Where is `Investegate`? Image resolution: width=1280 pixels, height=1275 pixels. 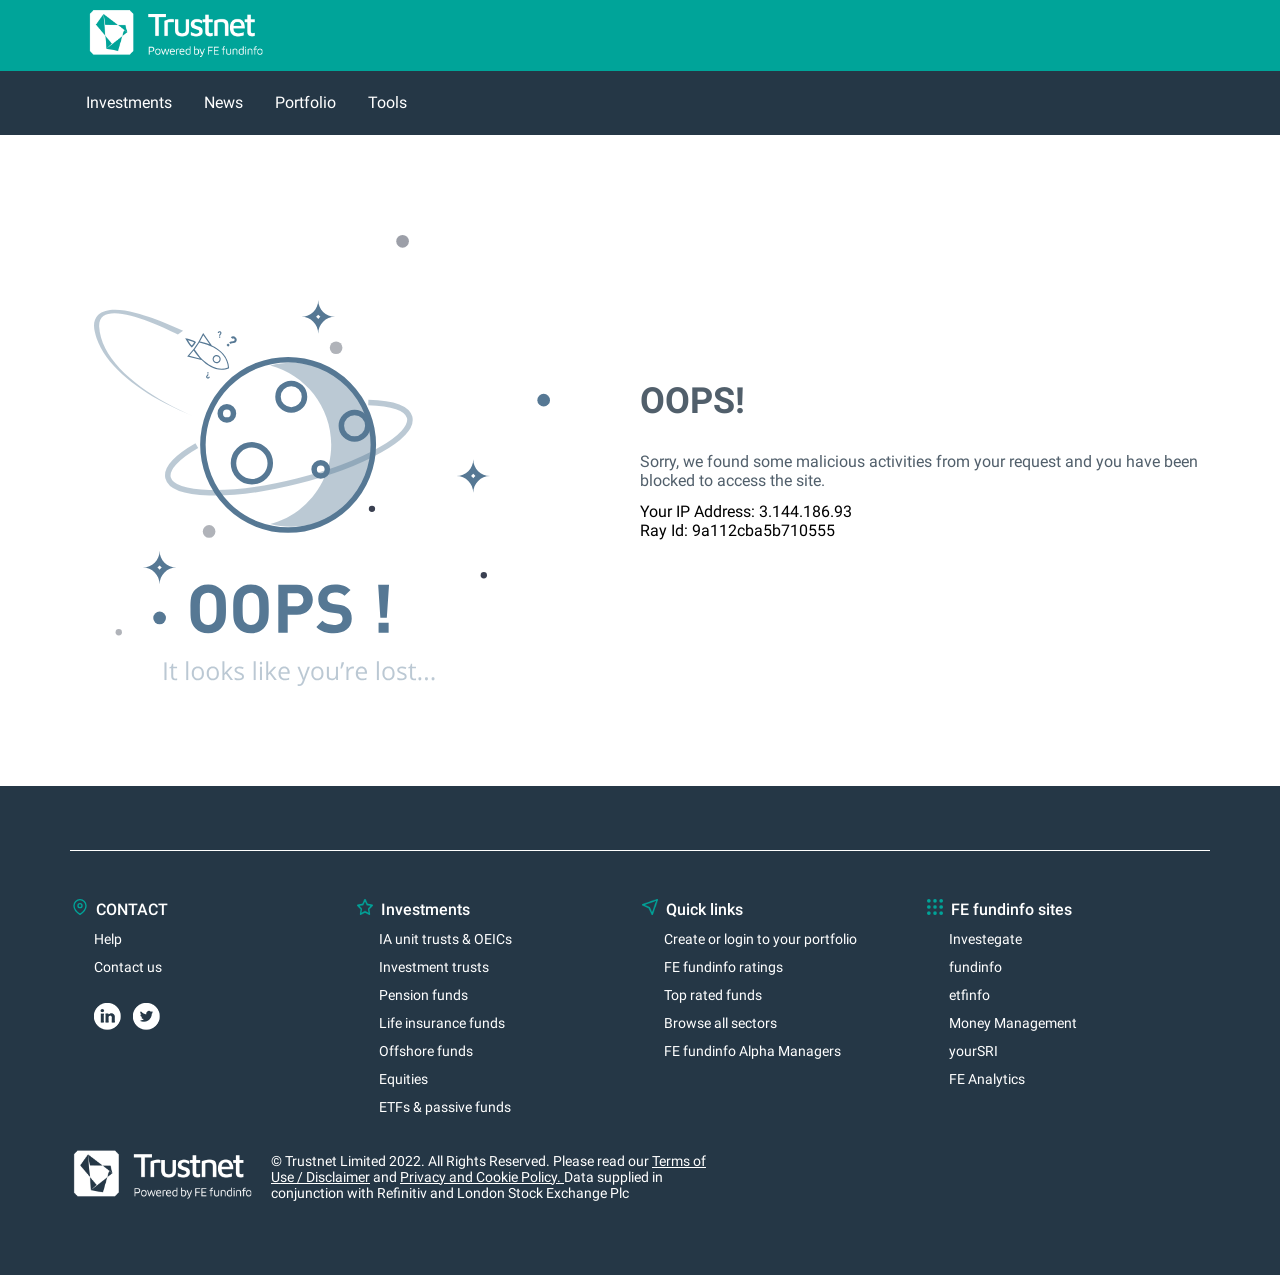 Investegate is located at coordinates (985, 939).